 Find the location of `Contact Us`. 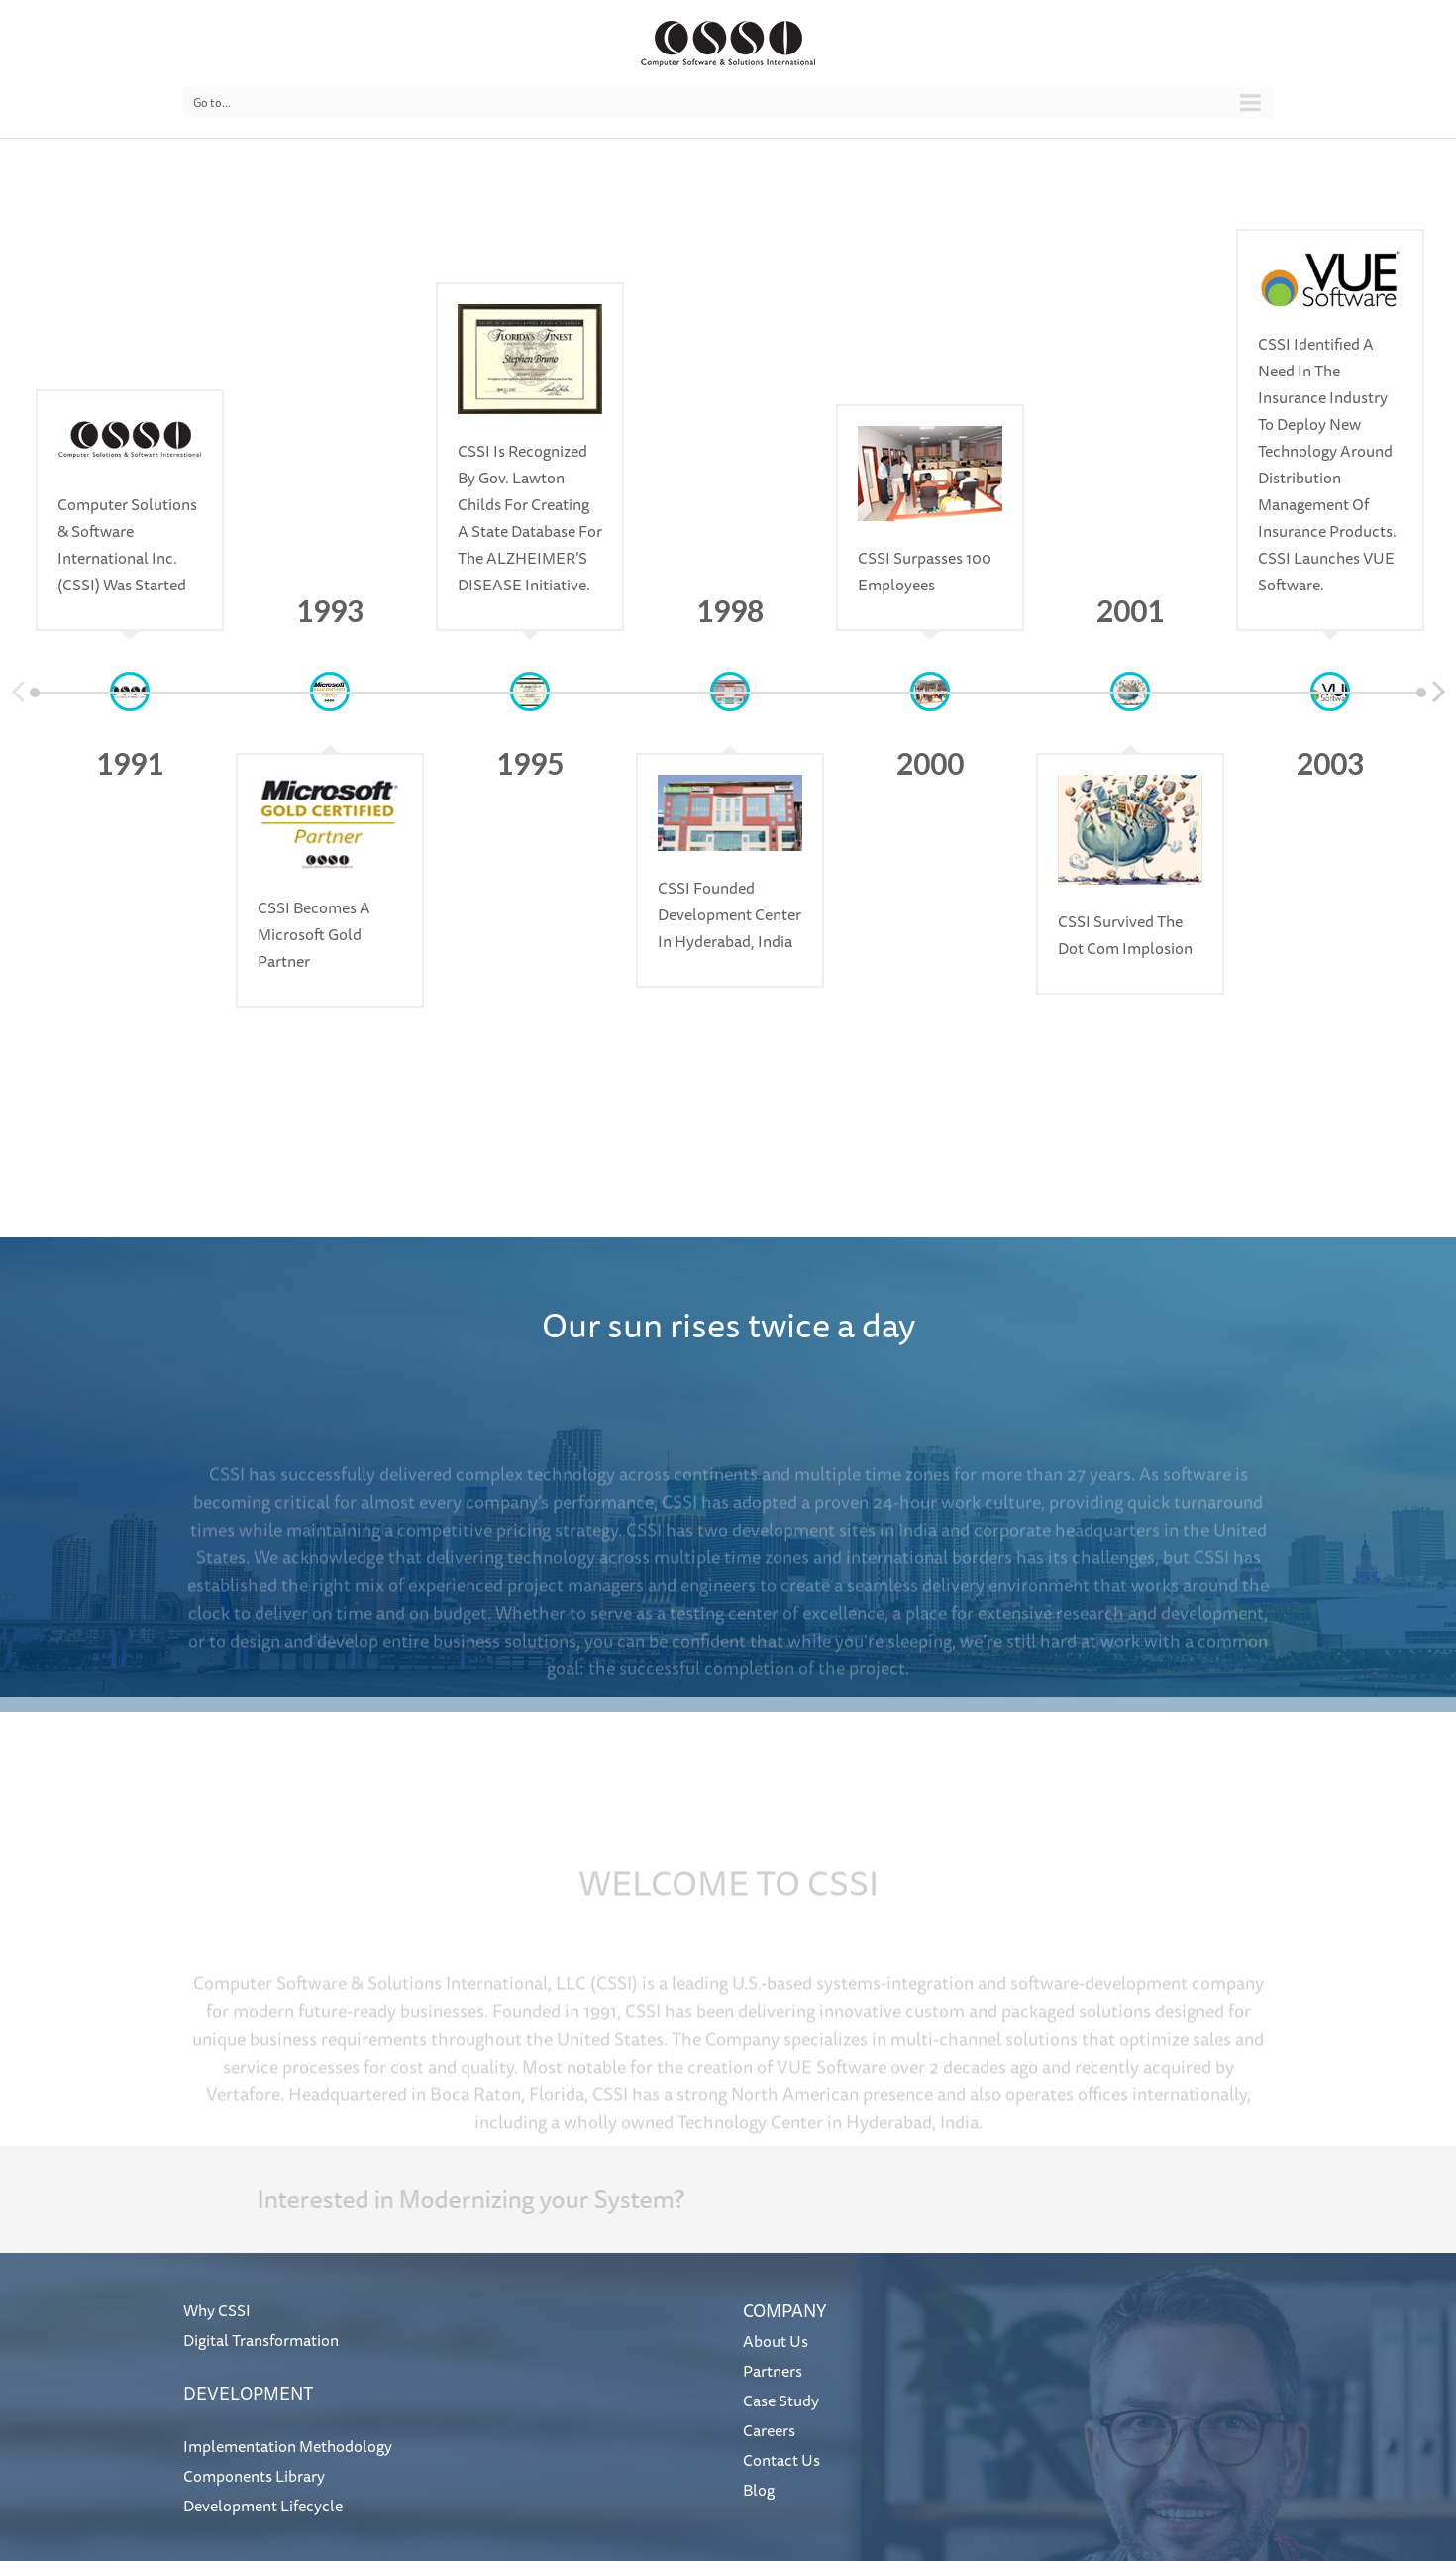

Contact Us is located at coordinates (781, 2460).